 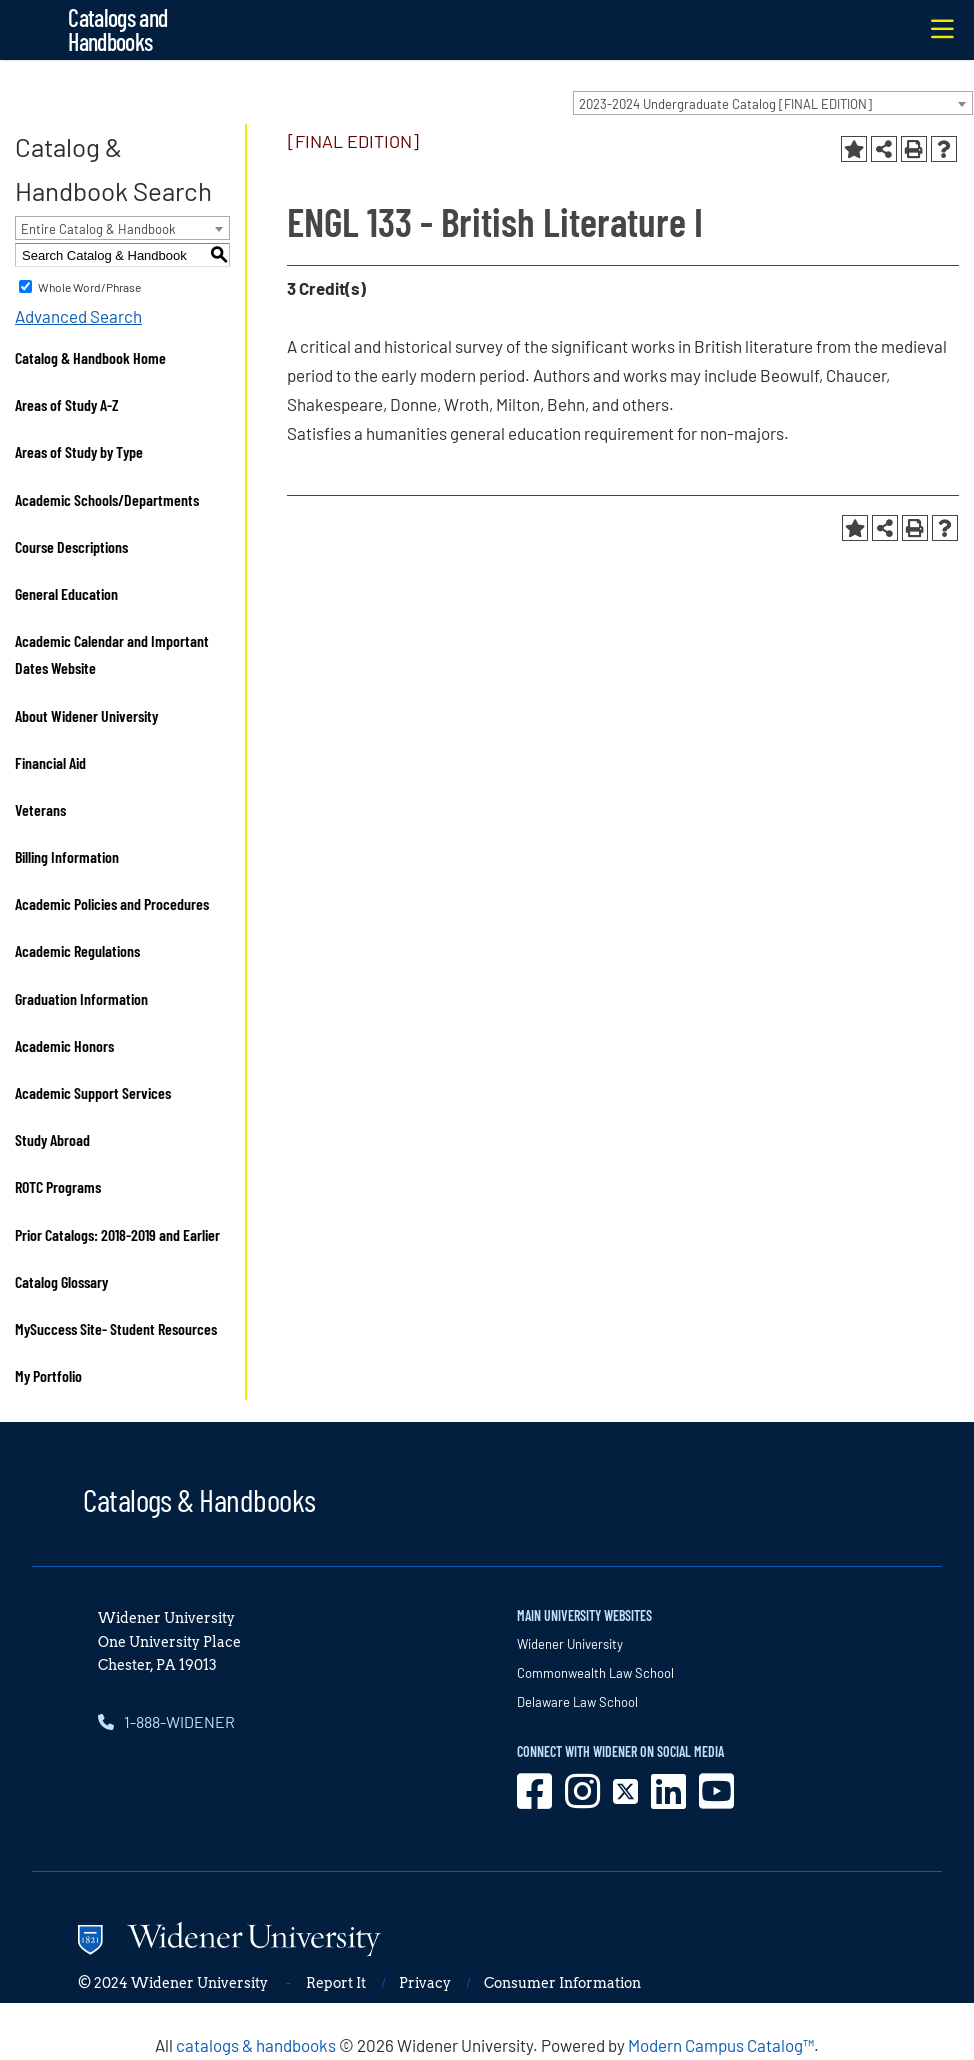 I want to click on Graduation Information, so click(x=81, y=998).